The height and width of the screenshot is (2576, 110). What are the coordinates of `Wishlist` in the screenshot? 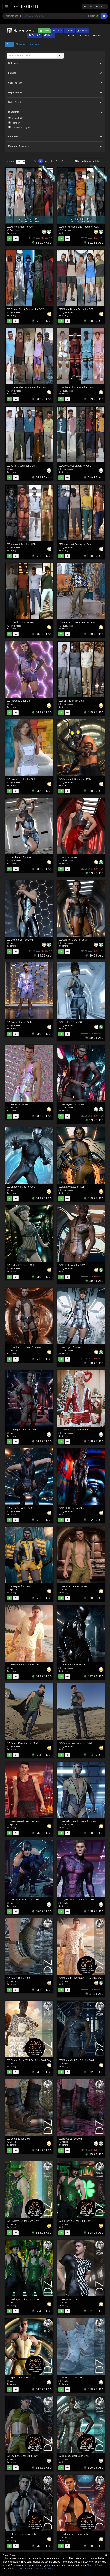 It's located at (49, 35).